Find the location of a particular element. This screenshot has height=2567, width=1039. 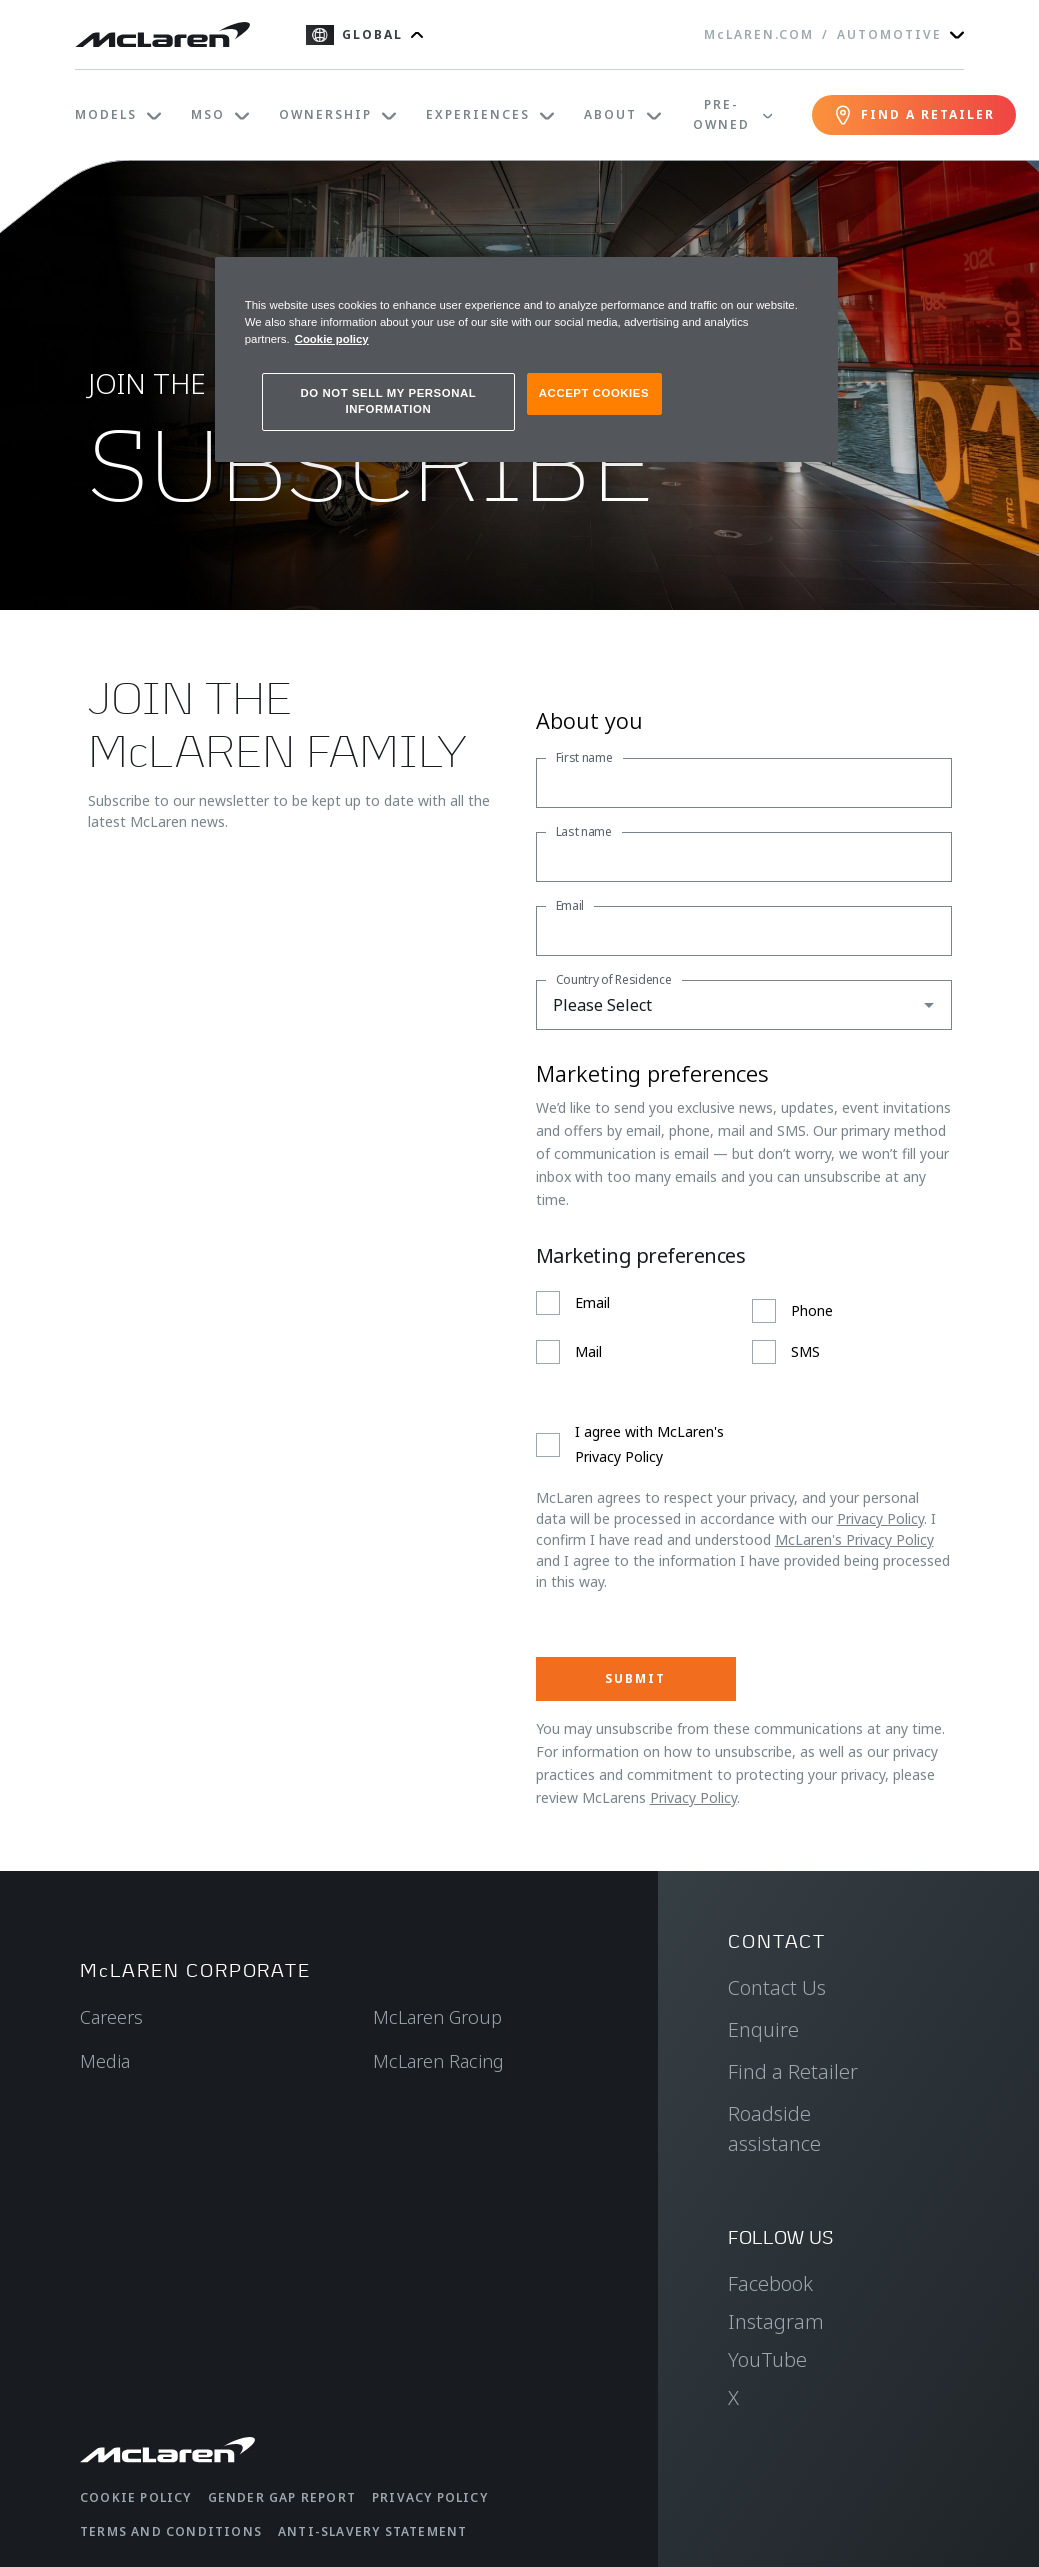

McLaren Group is located at coordinates (437, 2017).